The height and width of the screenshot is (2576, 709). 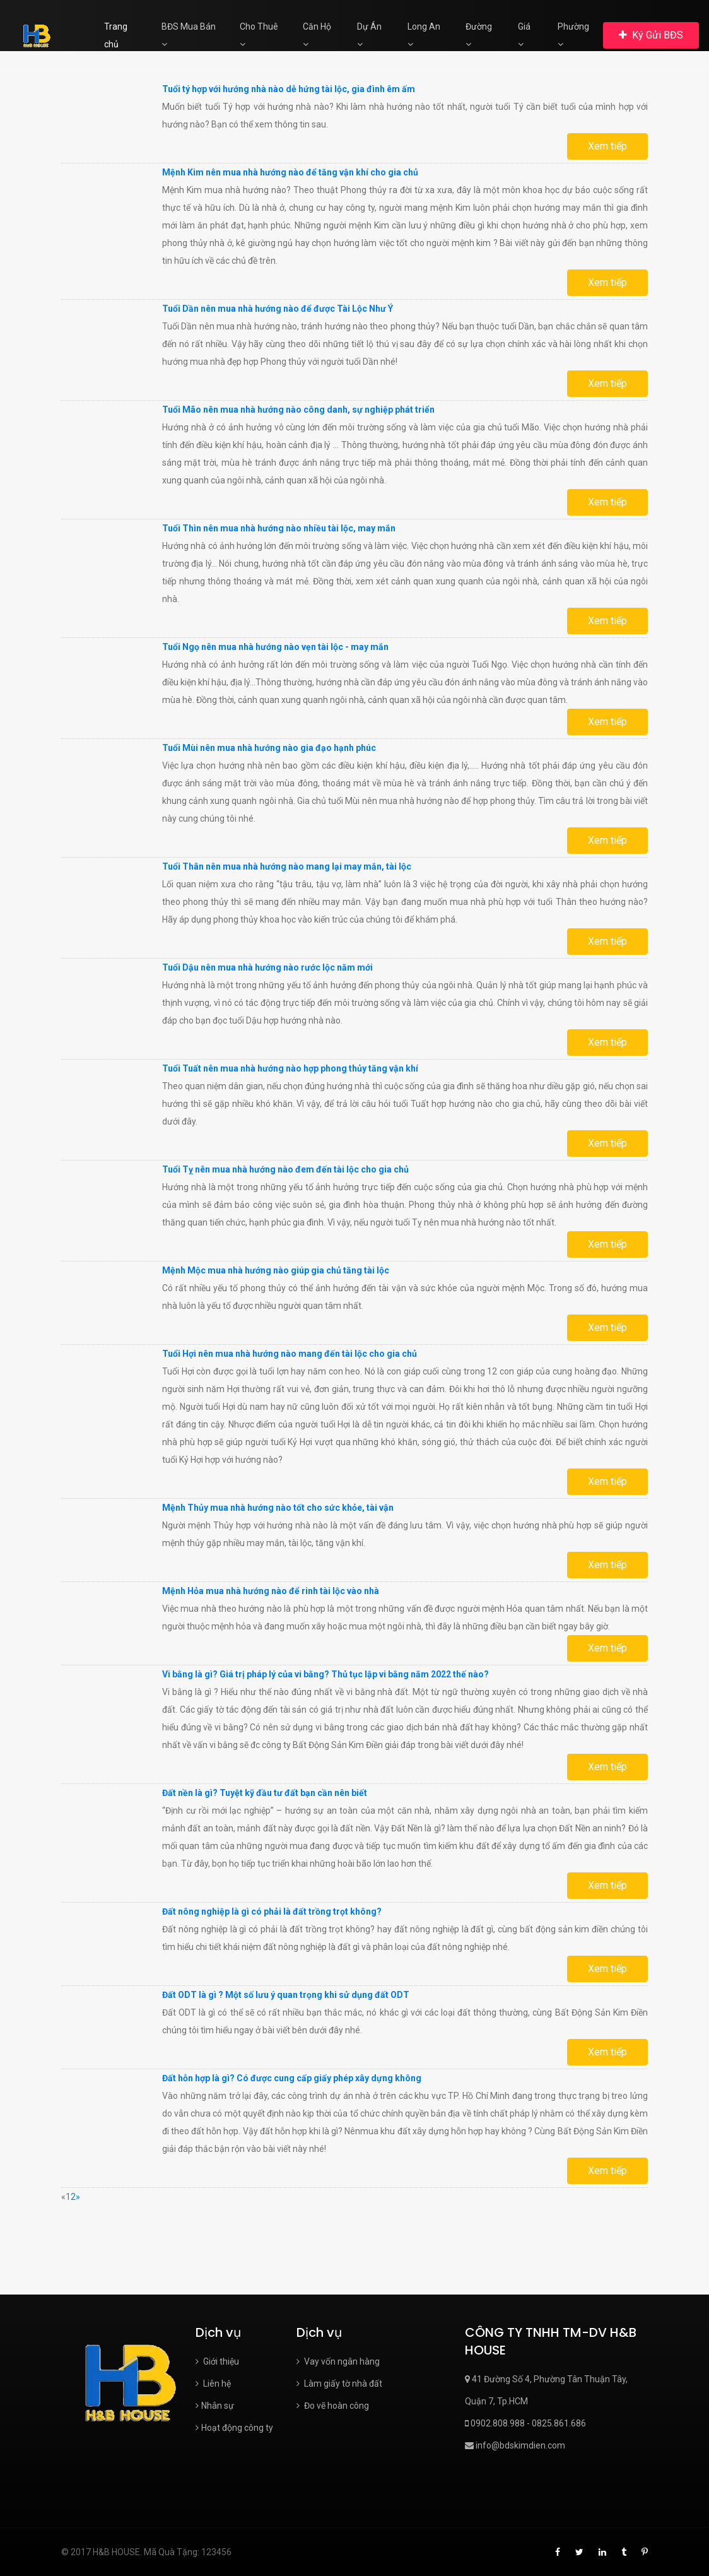 I want to click on Tuổi Ngọ nên mua nhà hướng nào vẹn tài lộc - may mắn, so click(x=275, y=647).